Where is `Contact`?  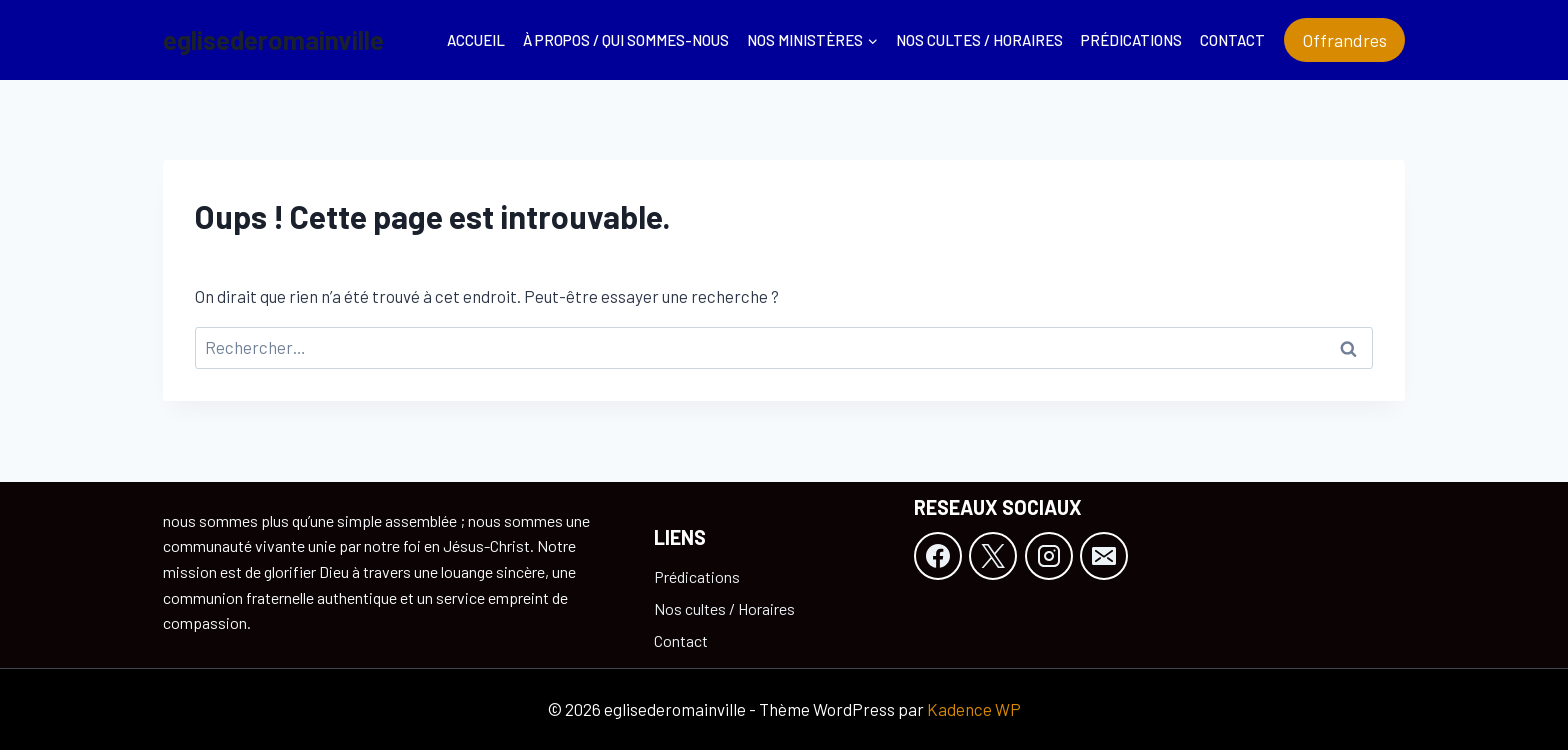 Contact is located at coordinates (1232, 40).